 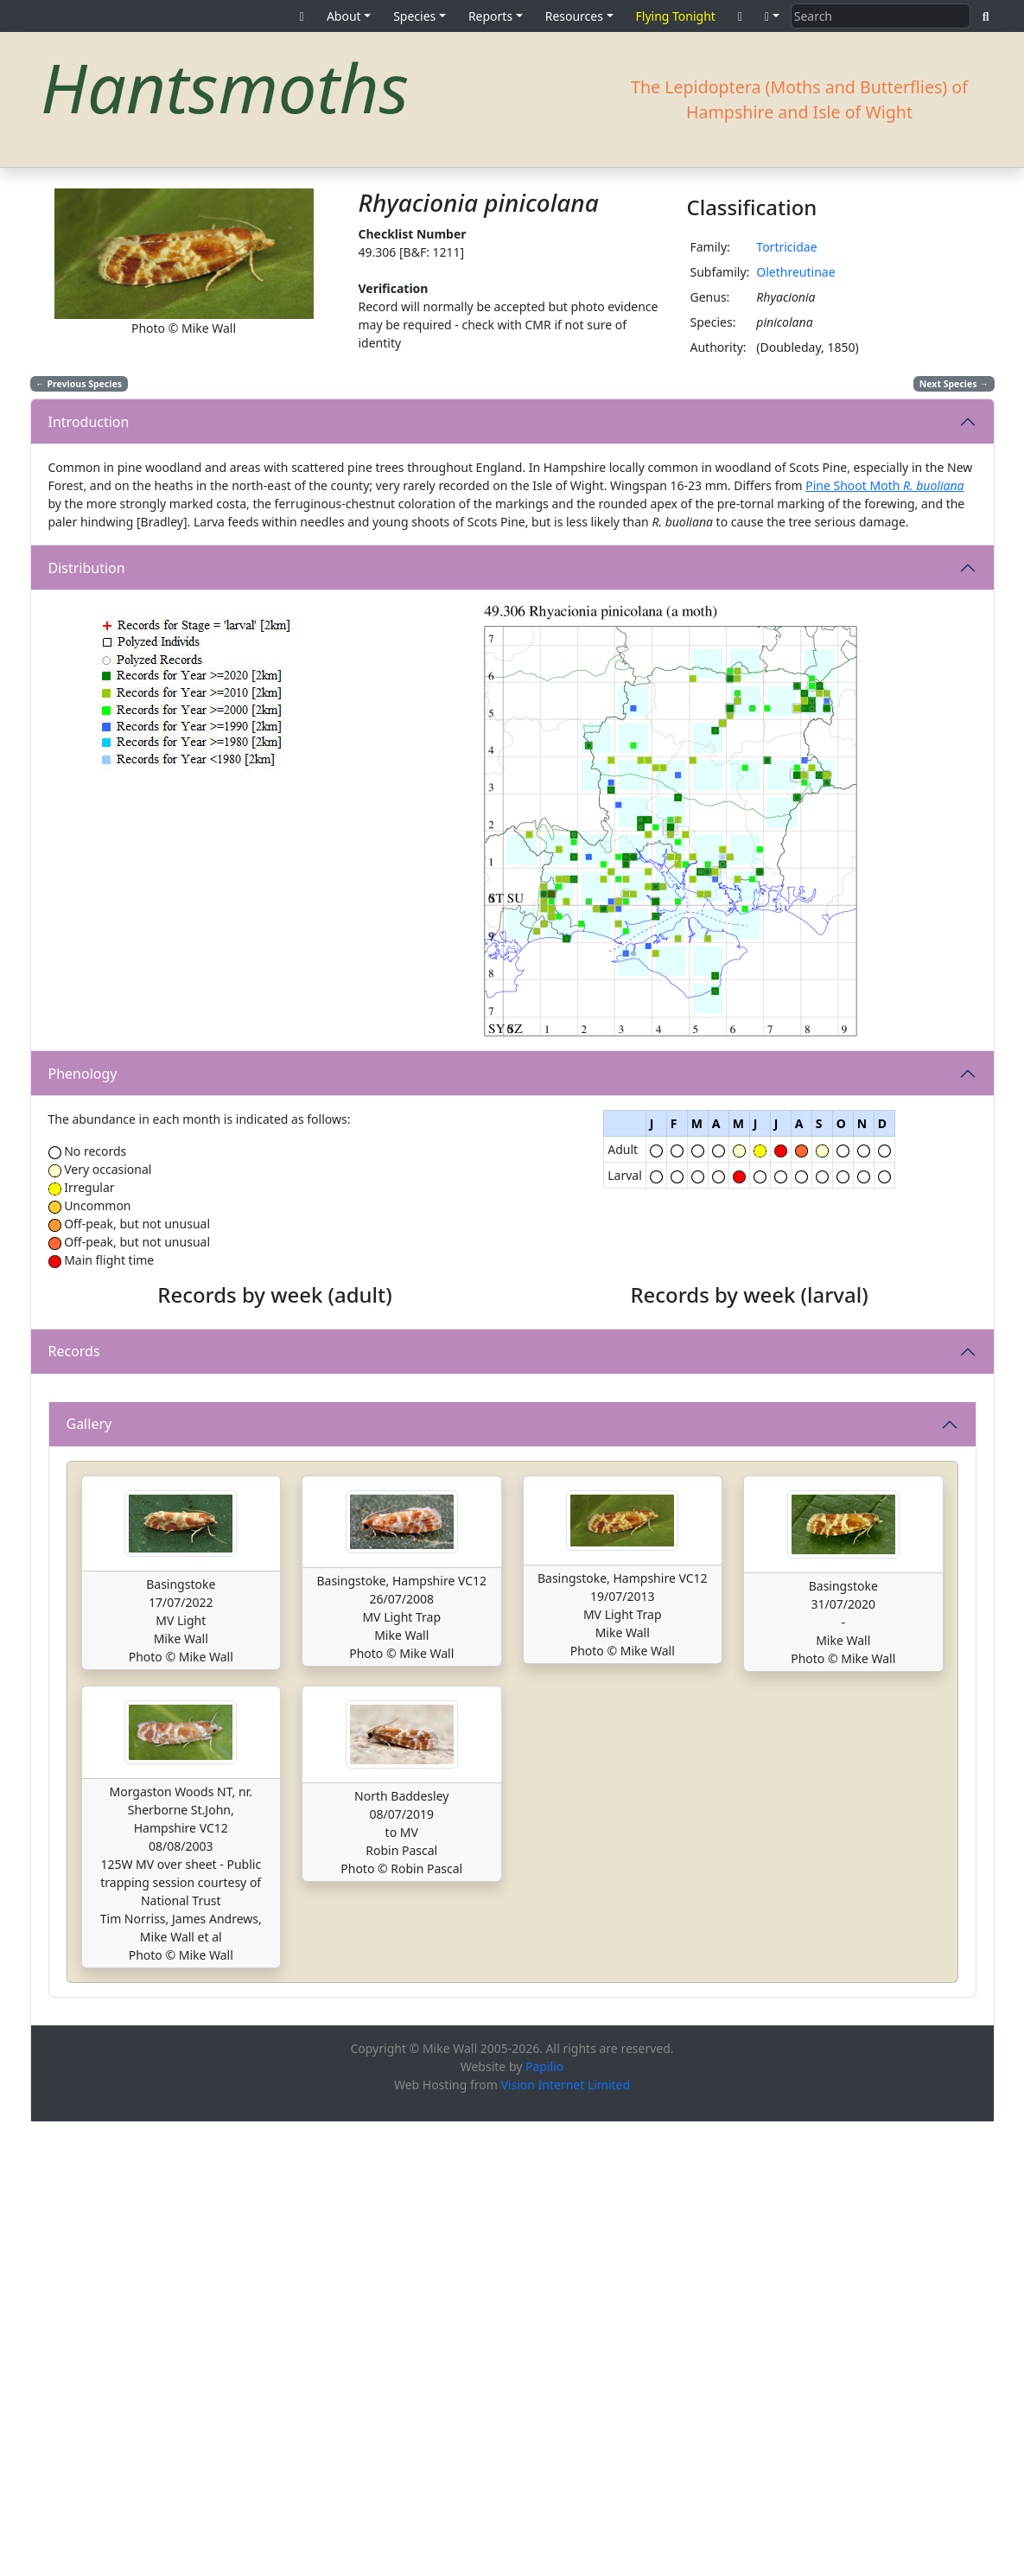 What do you see at coordinates (954, 384) in the screenshot?
I see `Next Species` at bounding box center [954, 384].